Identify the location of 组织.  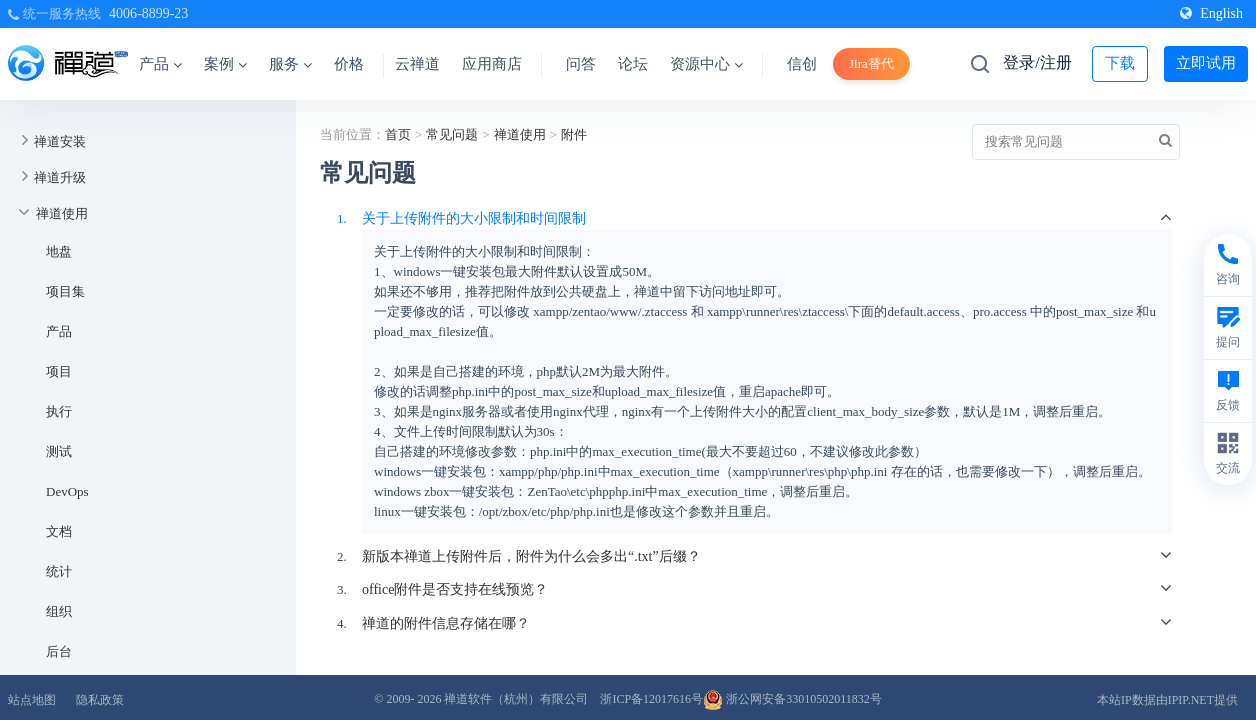
(59, 611).